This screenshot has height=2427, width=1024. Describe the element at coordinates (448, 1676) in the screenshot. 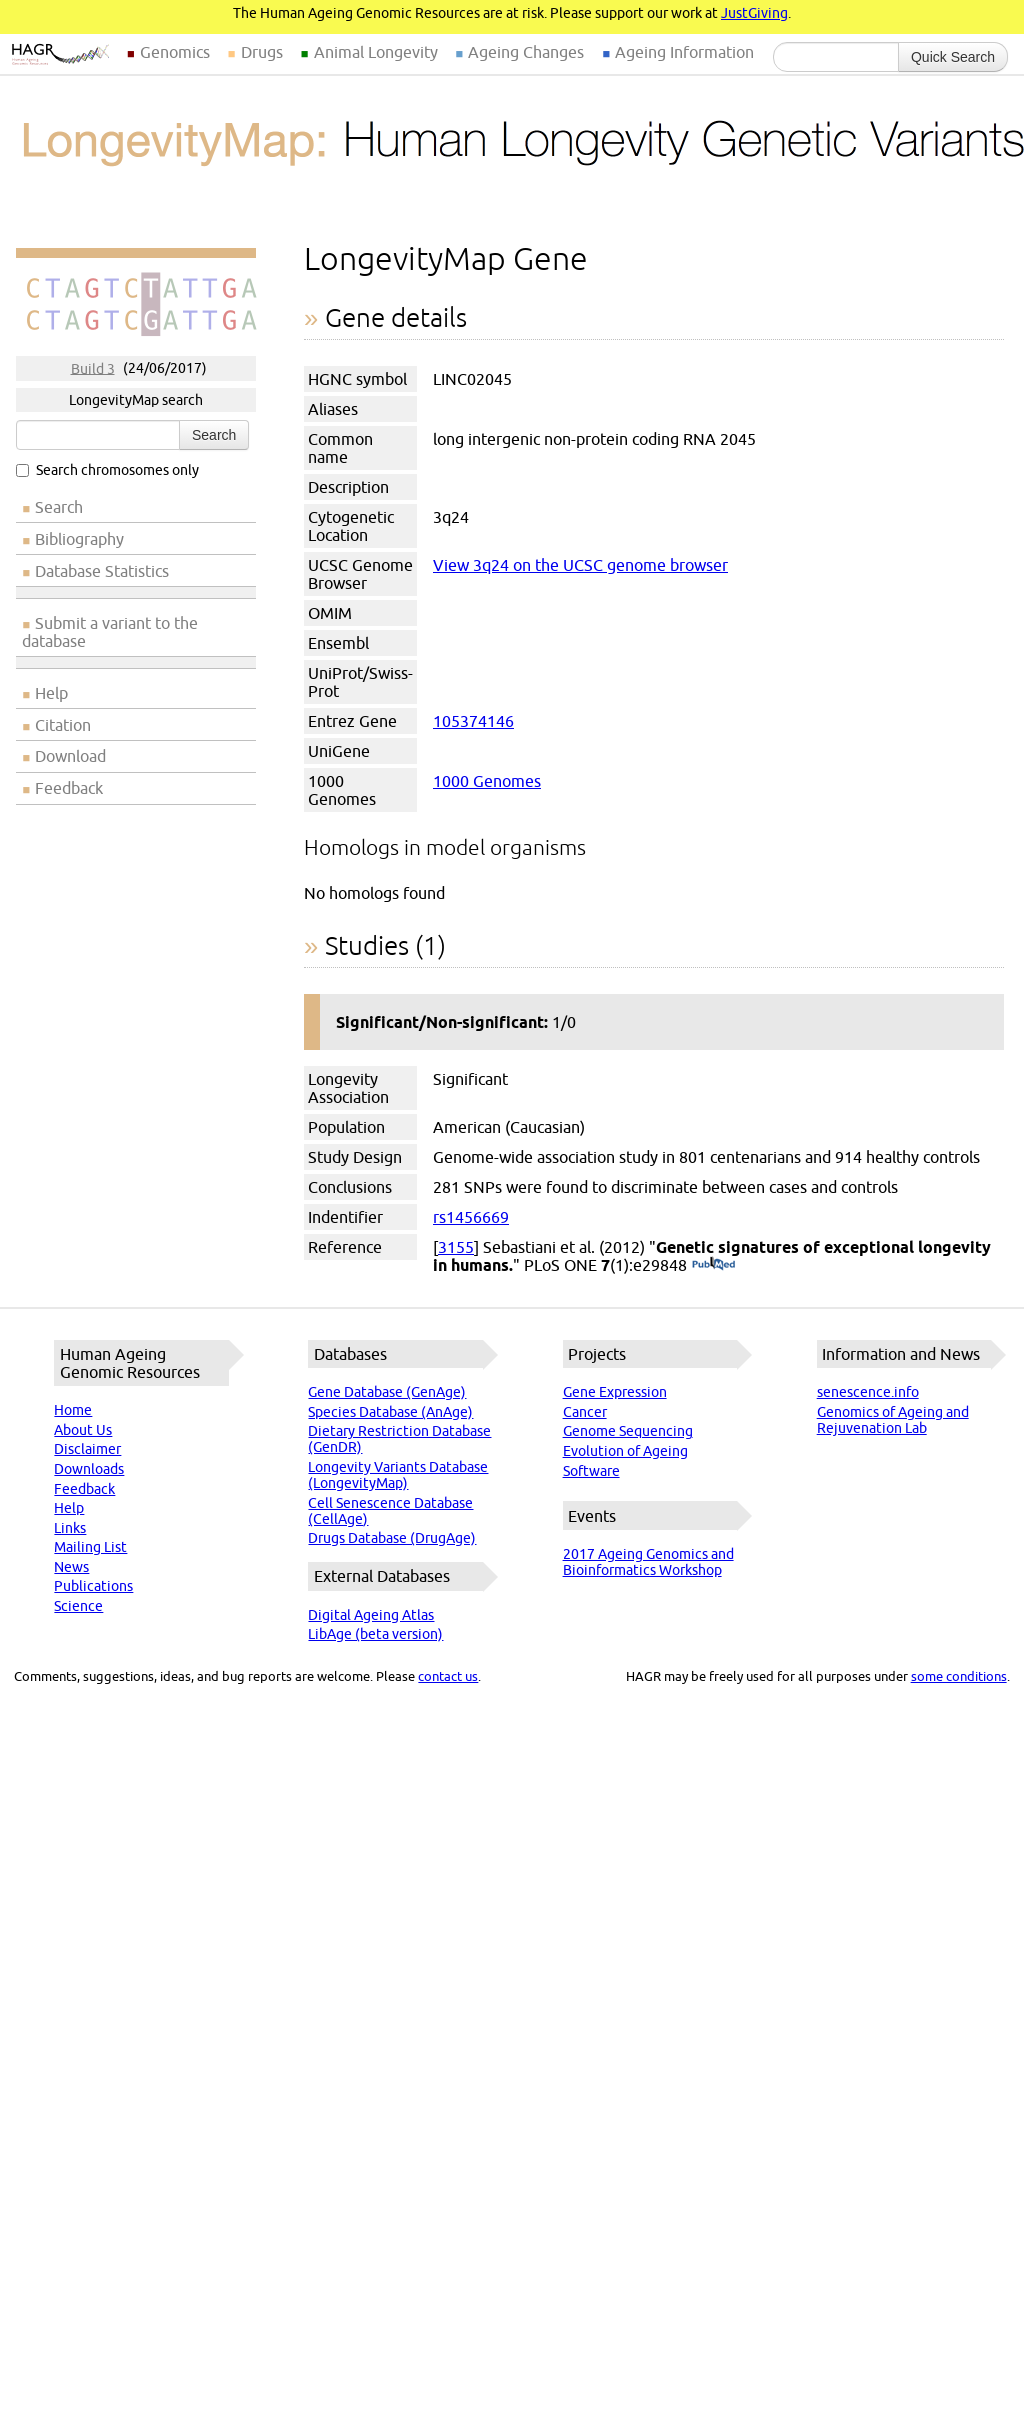

I see `contact us` at that location.